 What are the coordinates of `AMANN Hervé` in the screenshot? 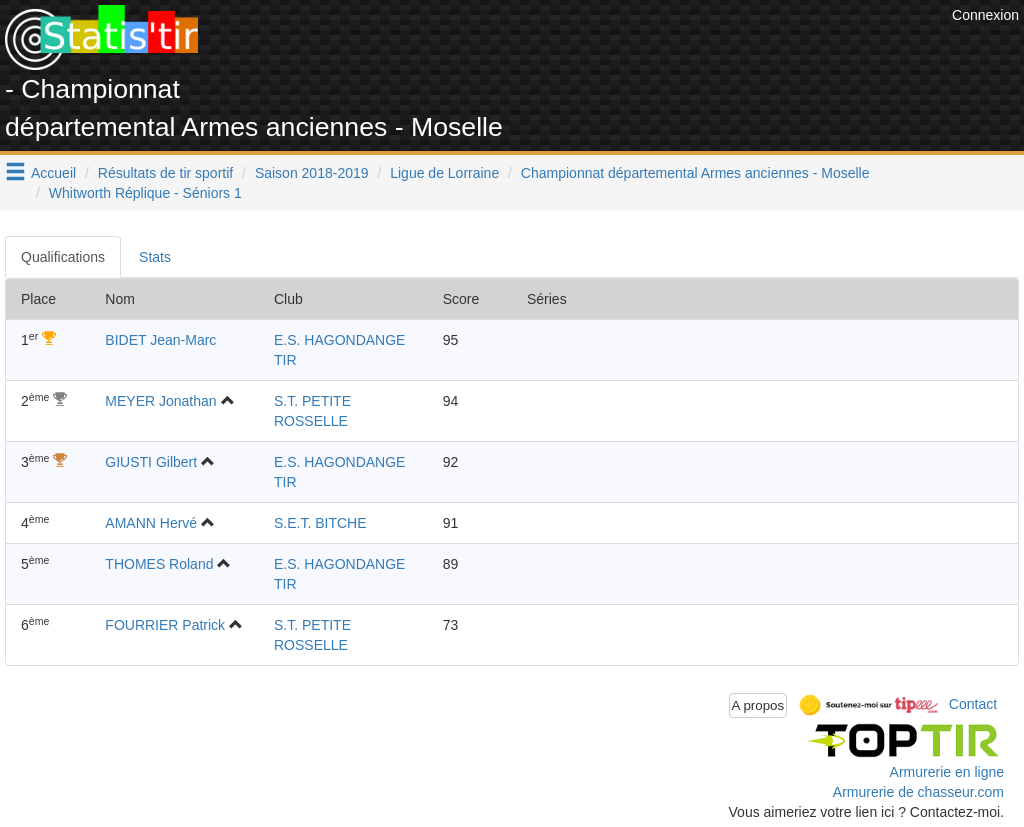 It's located at (151, 523).